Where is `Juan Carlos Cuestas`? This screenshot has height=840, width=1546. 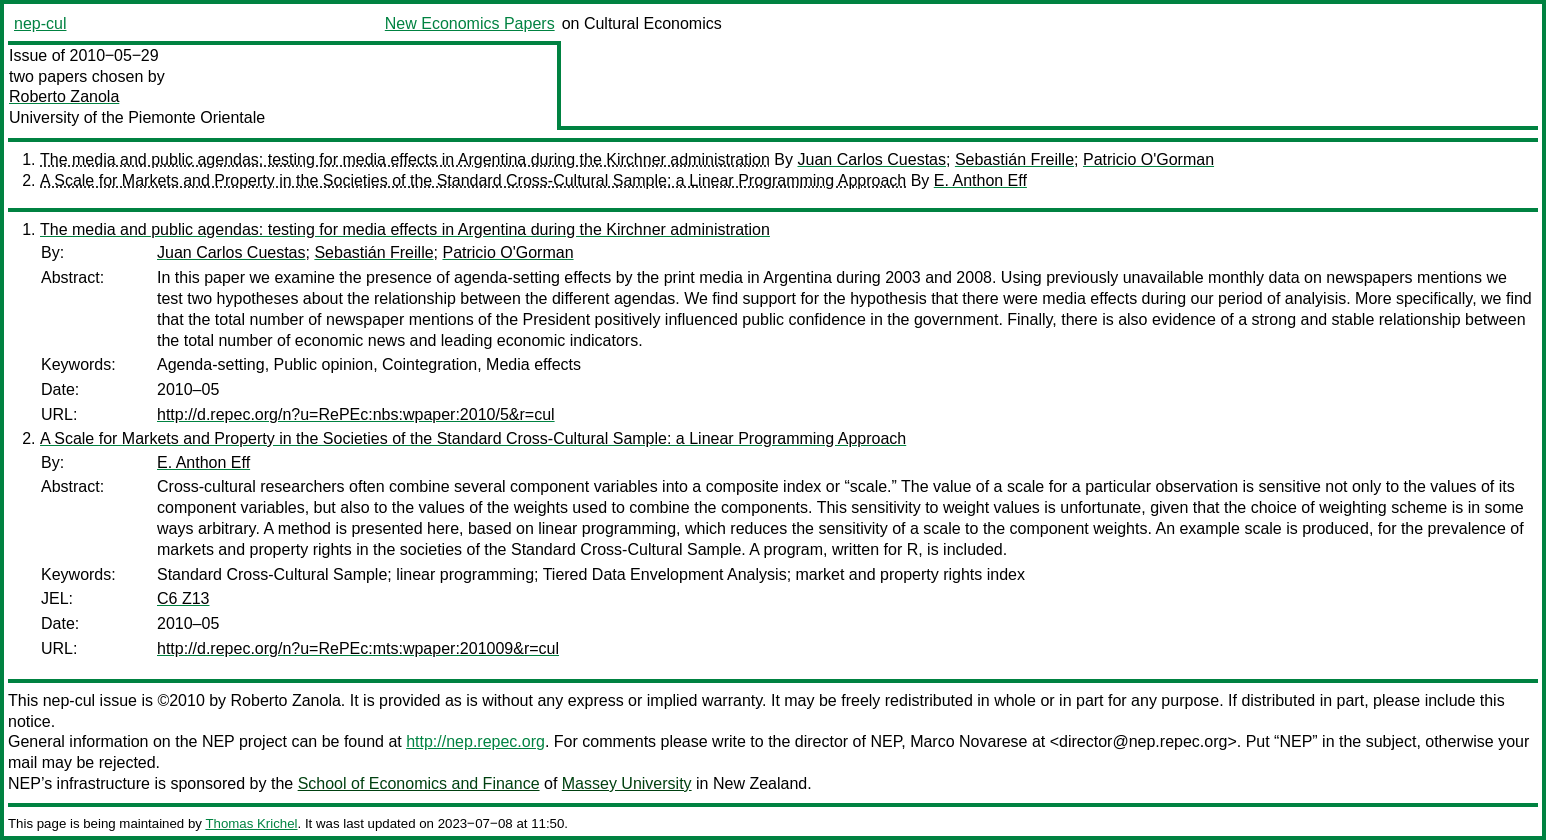 Juan Carlos Cuestas is located at coordinates (871, 159).